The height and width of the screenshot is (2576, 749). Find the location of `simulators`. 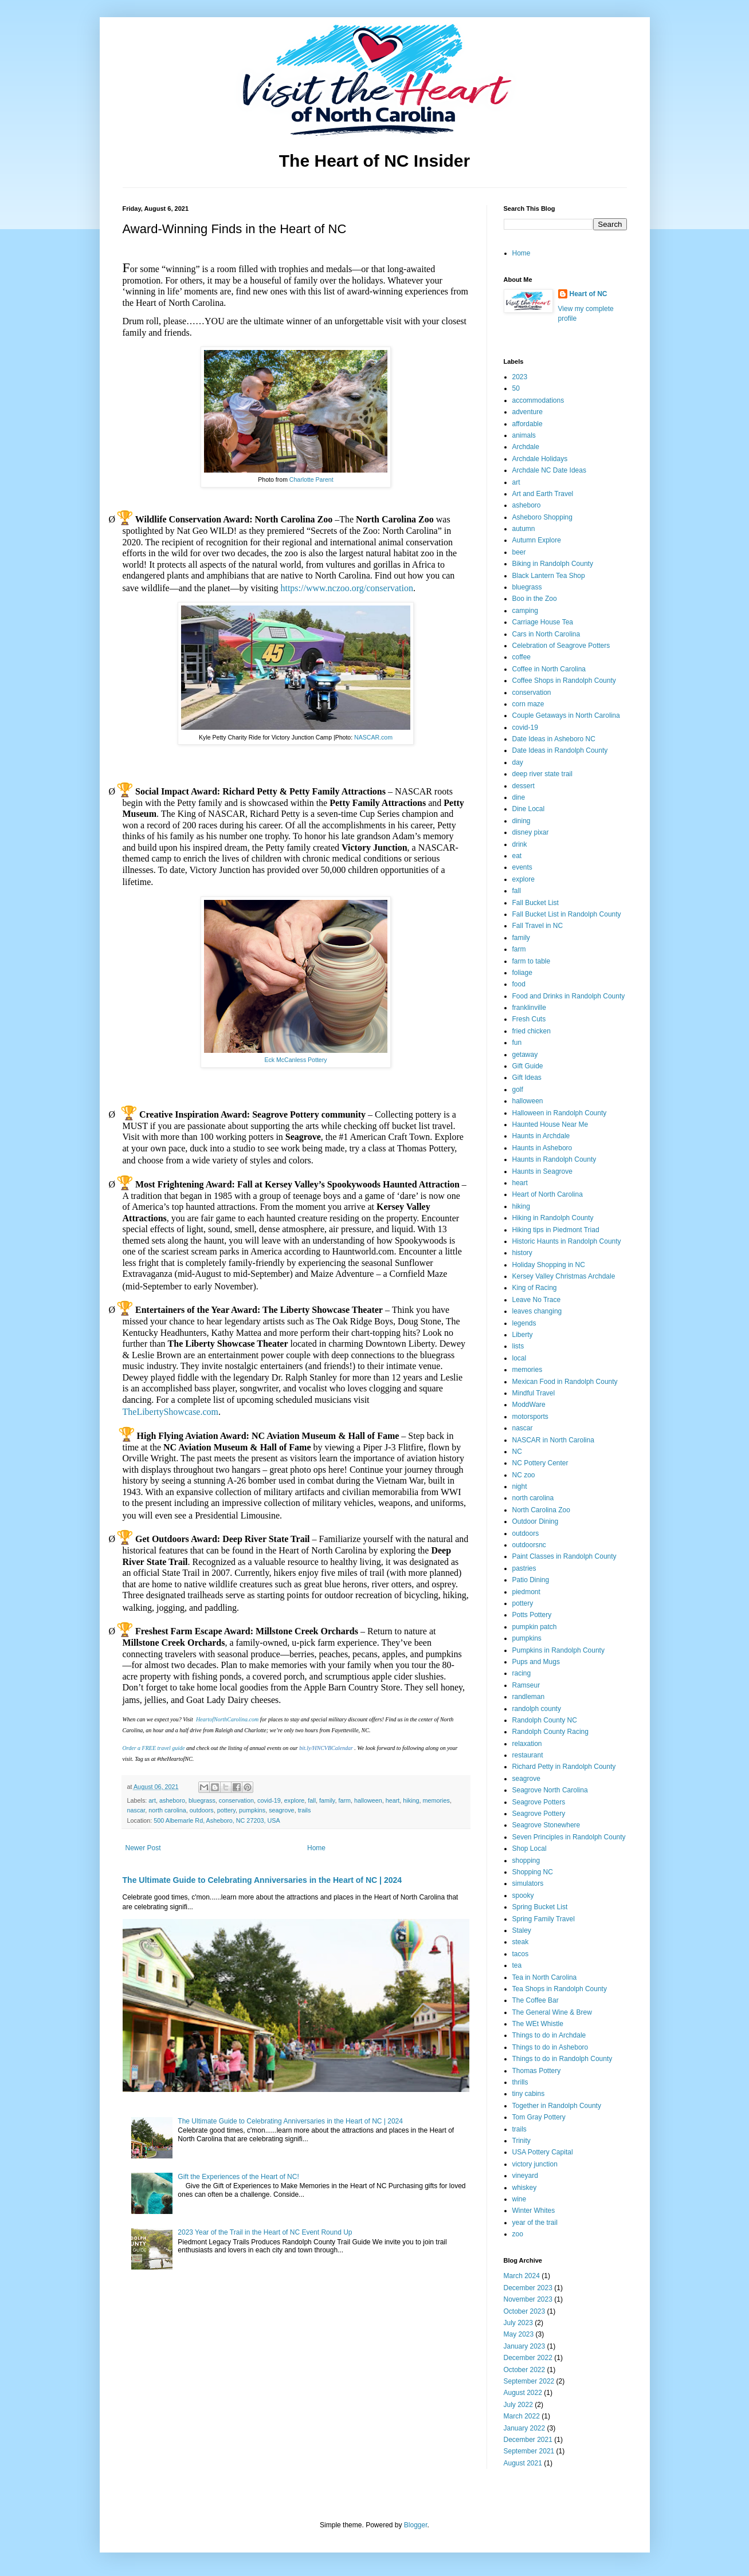

simulators is located at coordinates (528, 1883).